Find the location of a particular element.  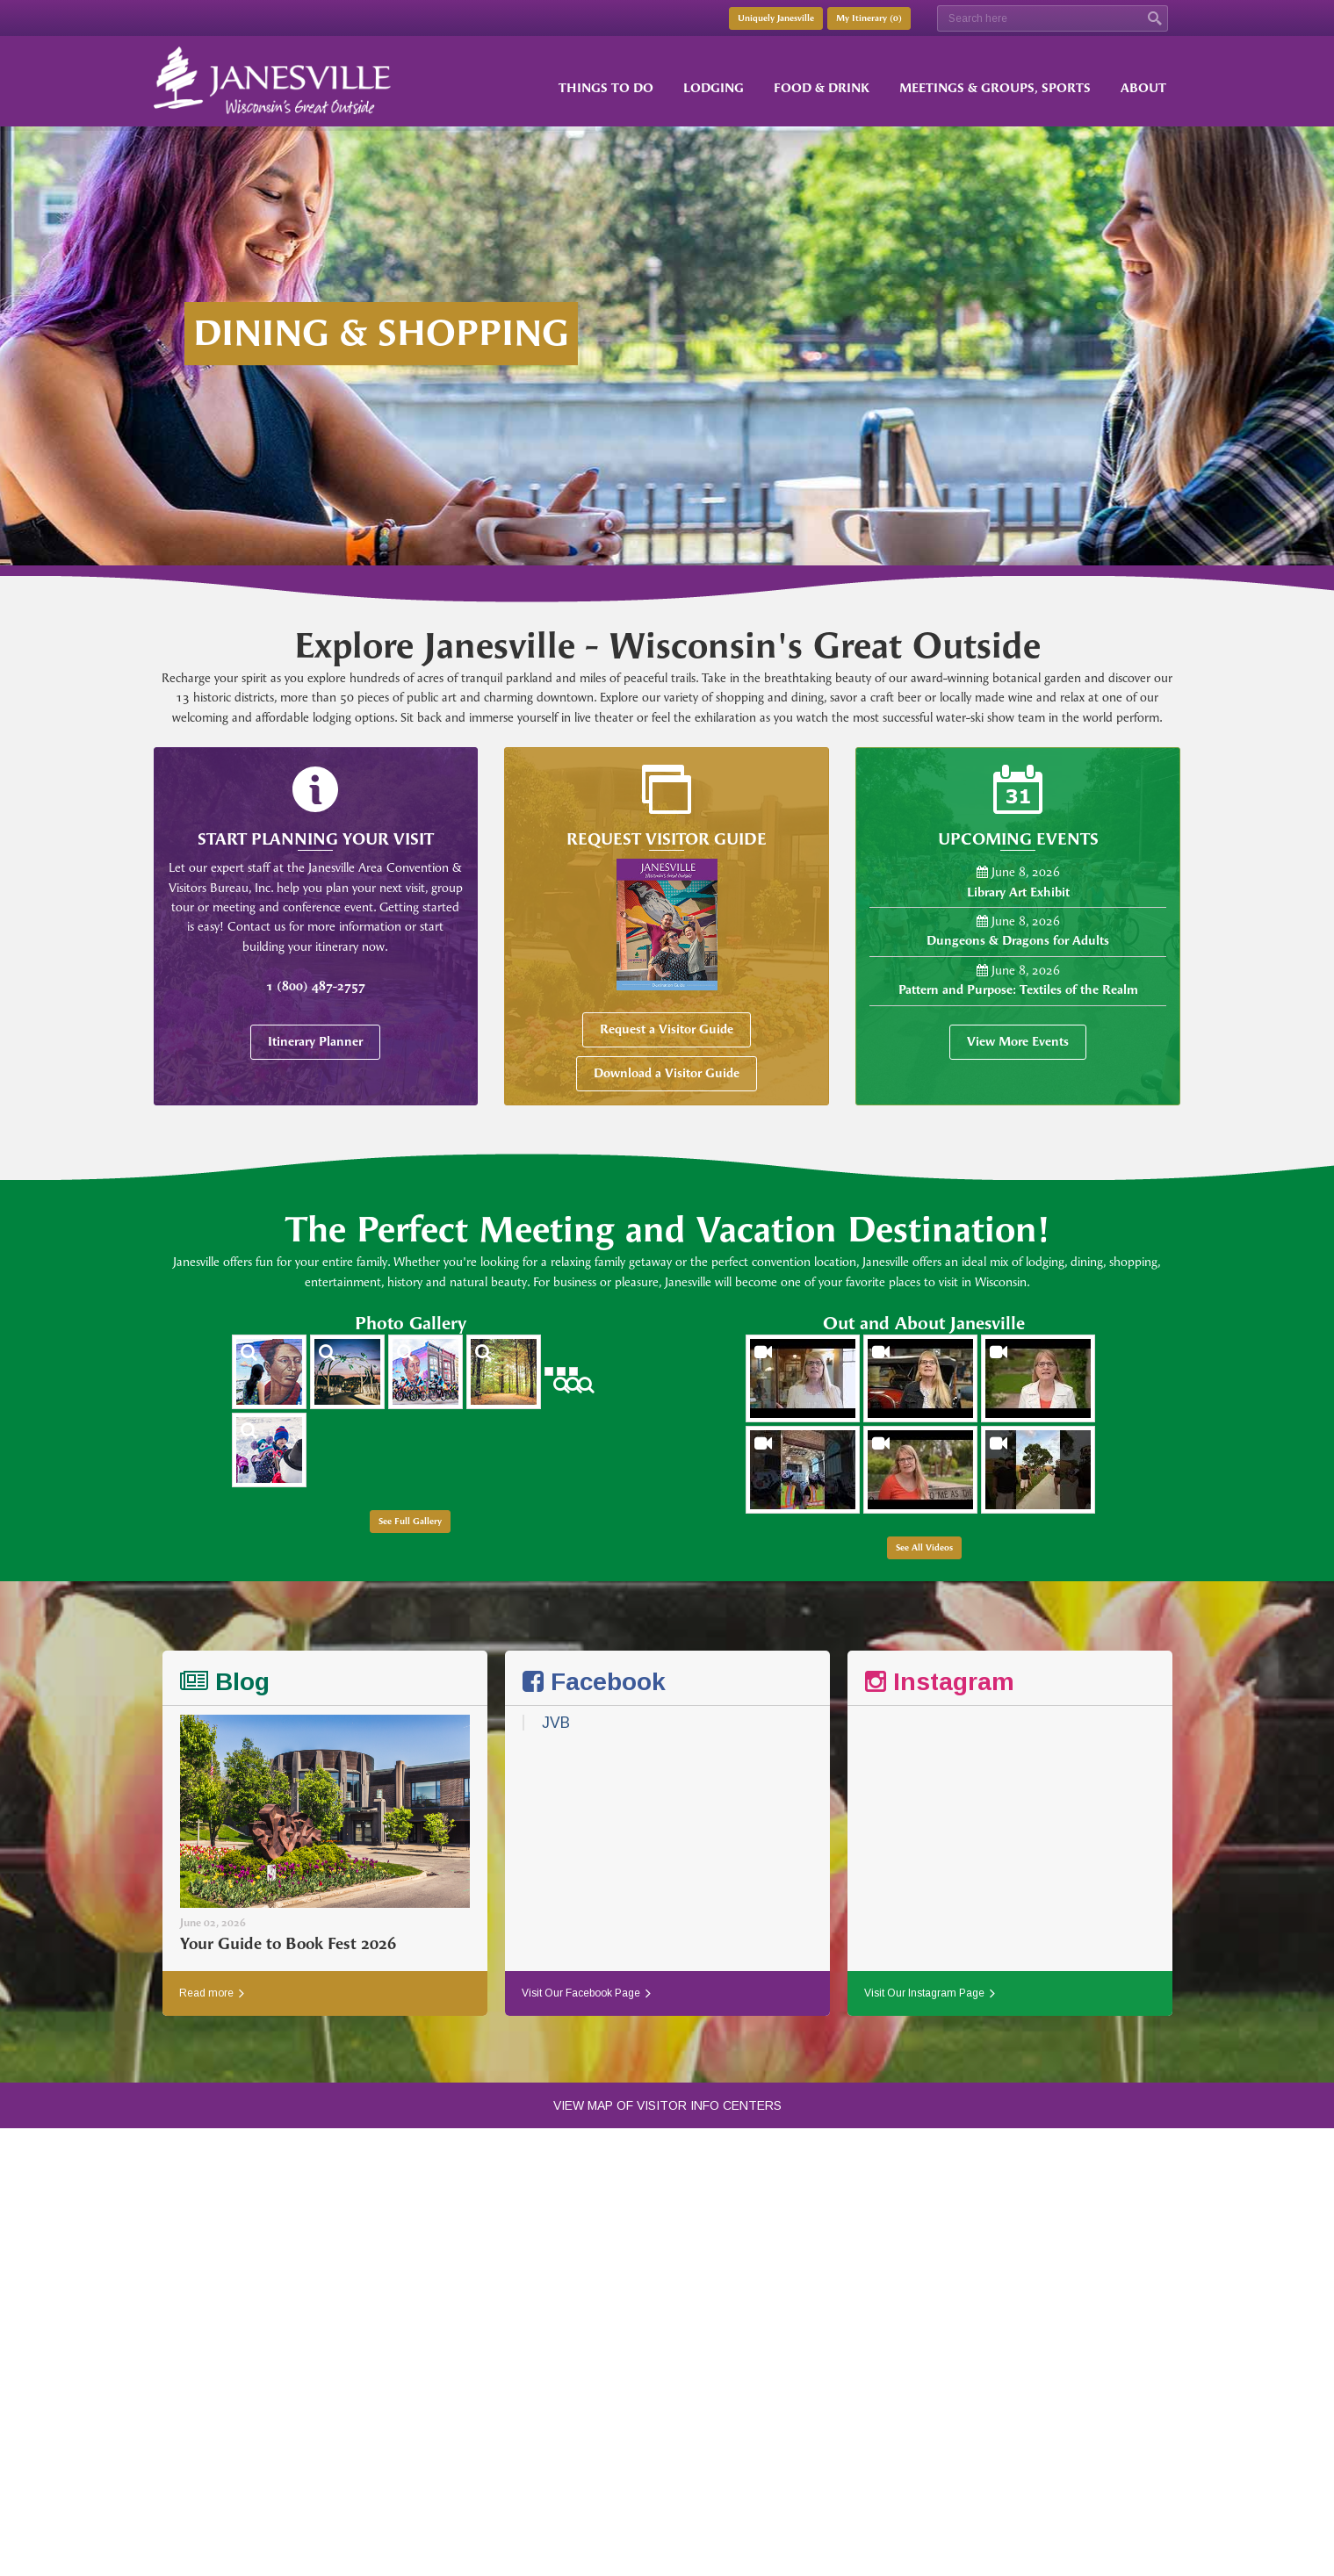

Itinerary Planner is located at coordinates (315, 1041).